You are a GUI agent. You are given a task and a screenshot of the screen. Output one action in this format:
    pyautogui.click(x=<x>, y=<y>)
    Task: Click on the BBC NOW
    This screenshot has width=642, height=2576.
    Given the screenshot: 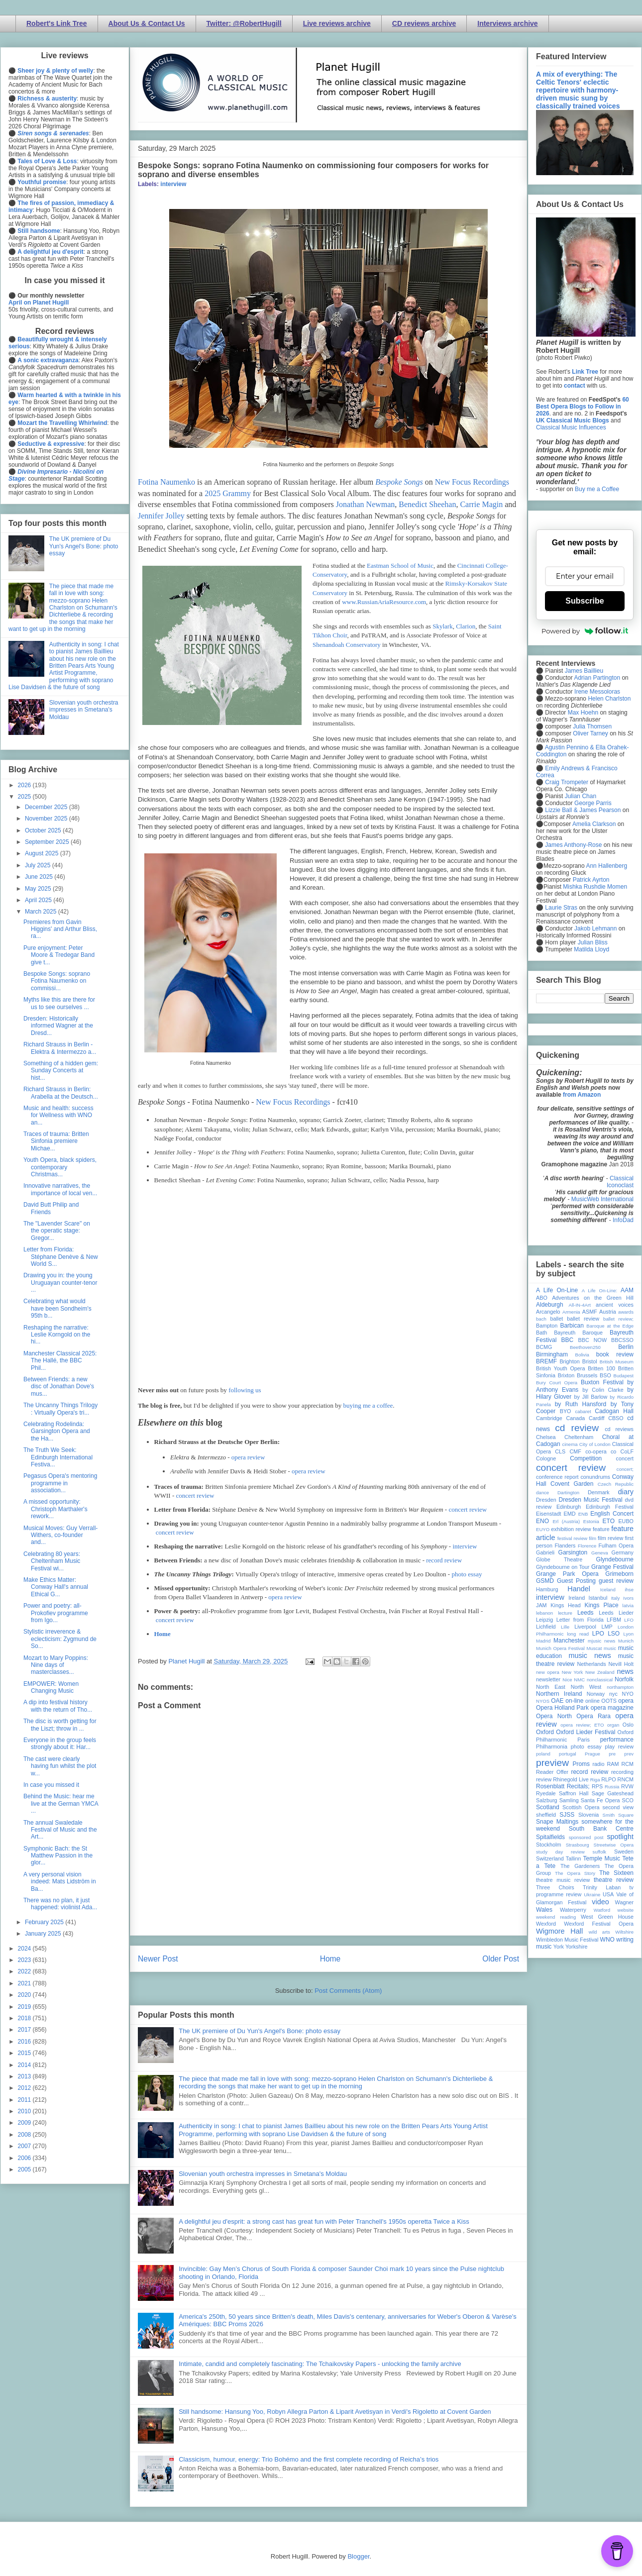 What is the action you would take?
    pyautogui.click(x=592, y=1340)
    